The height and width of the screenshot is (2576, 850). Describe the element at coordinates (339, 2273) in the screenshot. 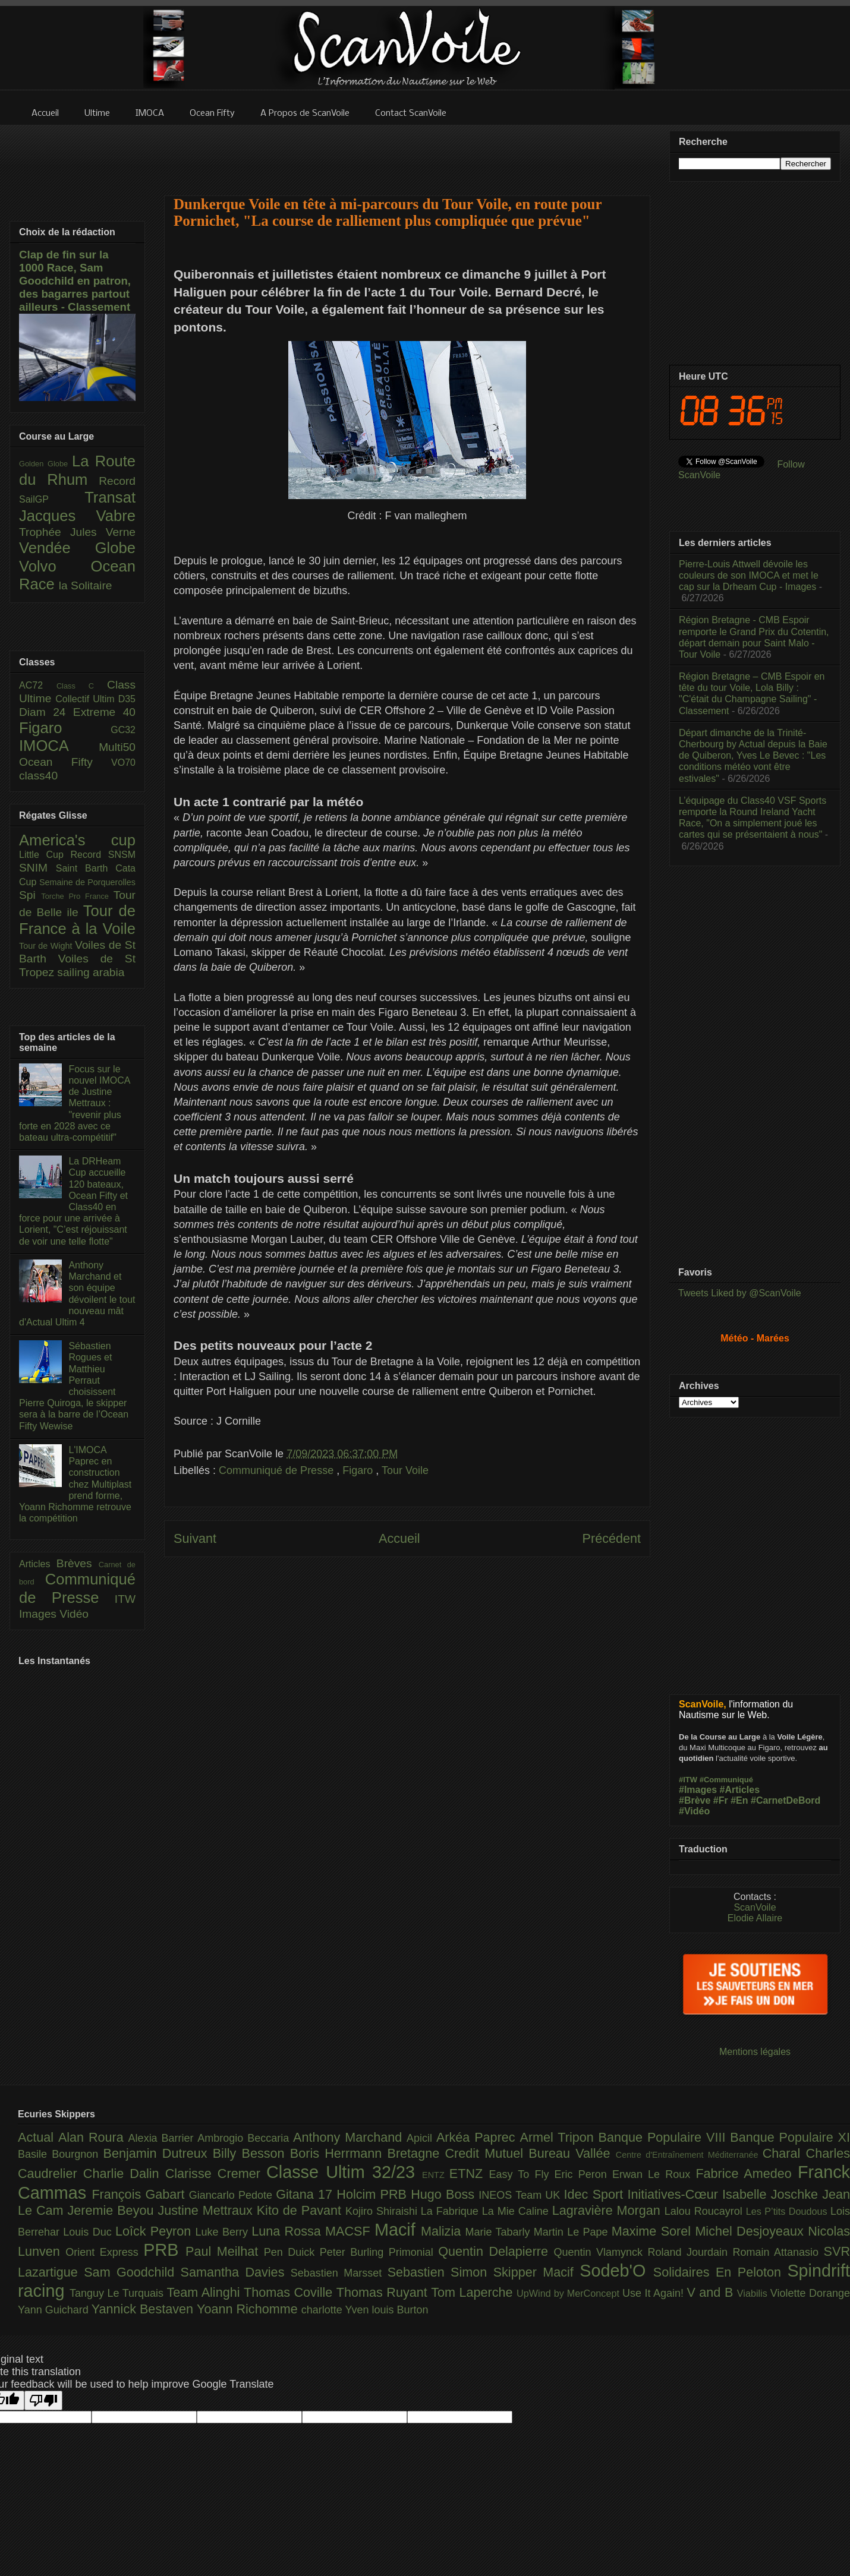

I see `Sebastien Marsset` at that location.